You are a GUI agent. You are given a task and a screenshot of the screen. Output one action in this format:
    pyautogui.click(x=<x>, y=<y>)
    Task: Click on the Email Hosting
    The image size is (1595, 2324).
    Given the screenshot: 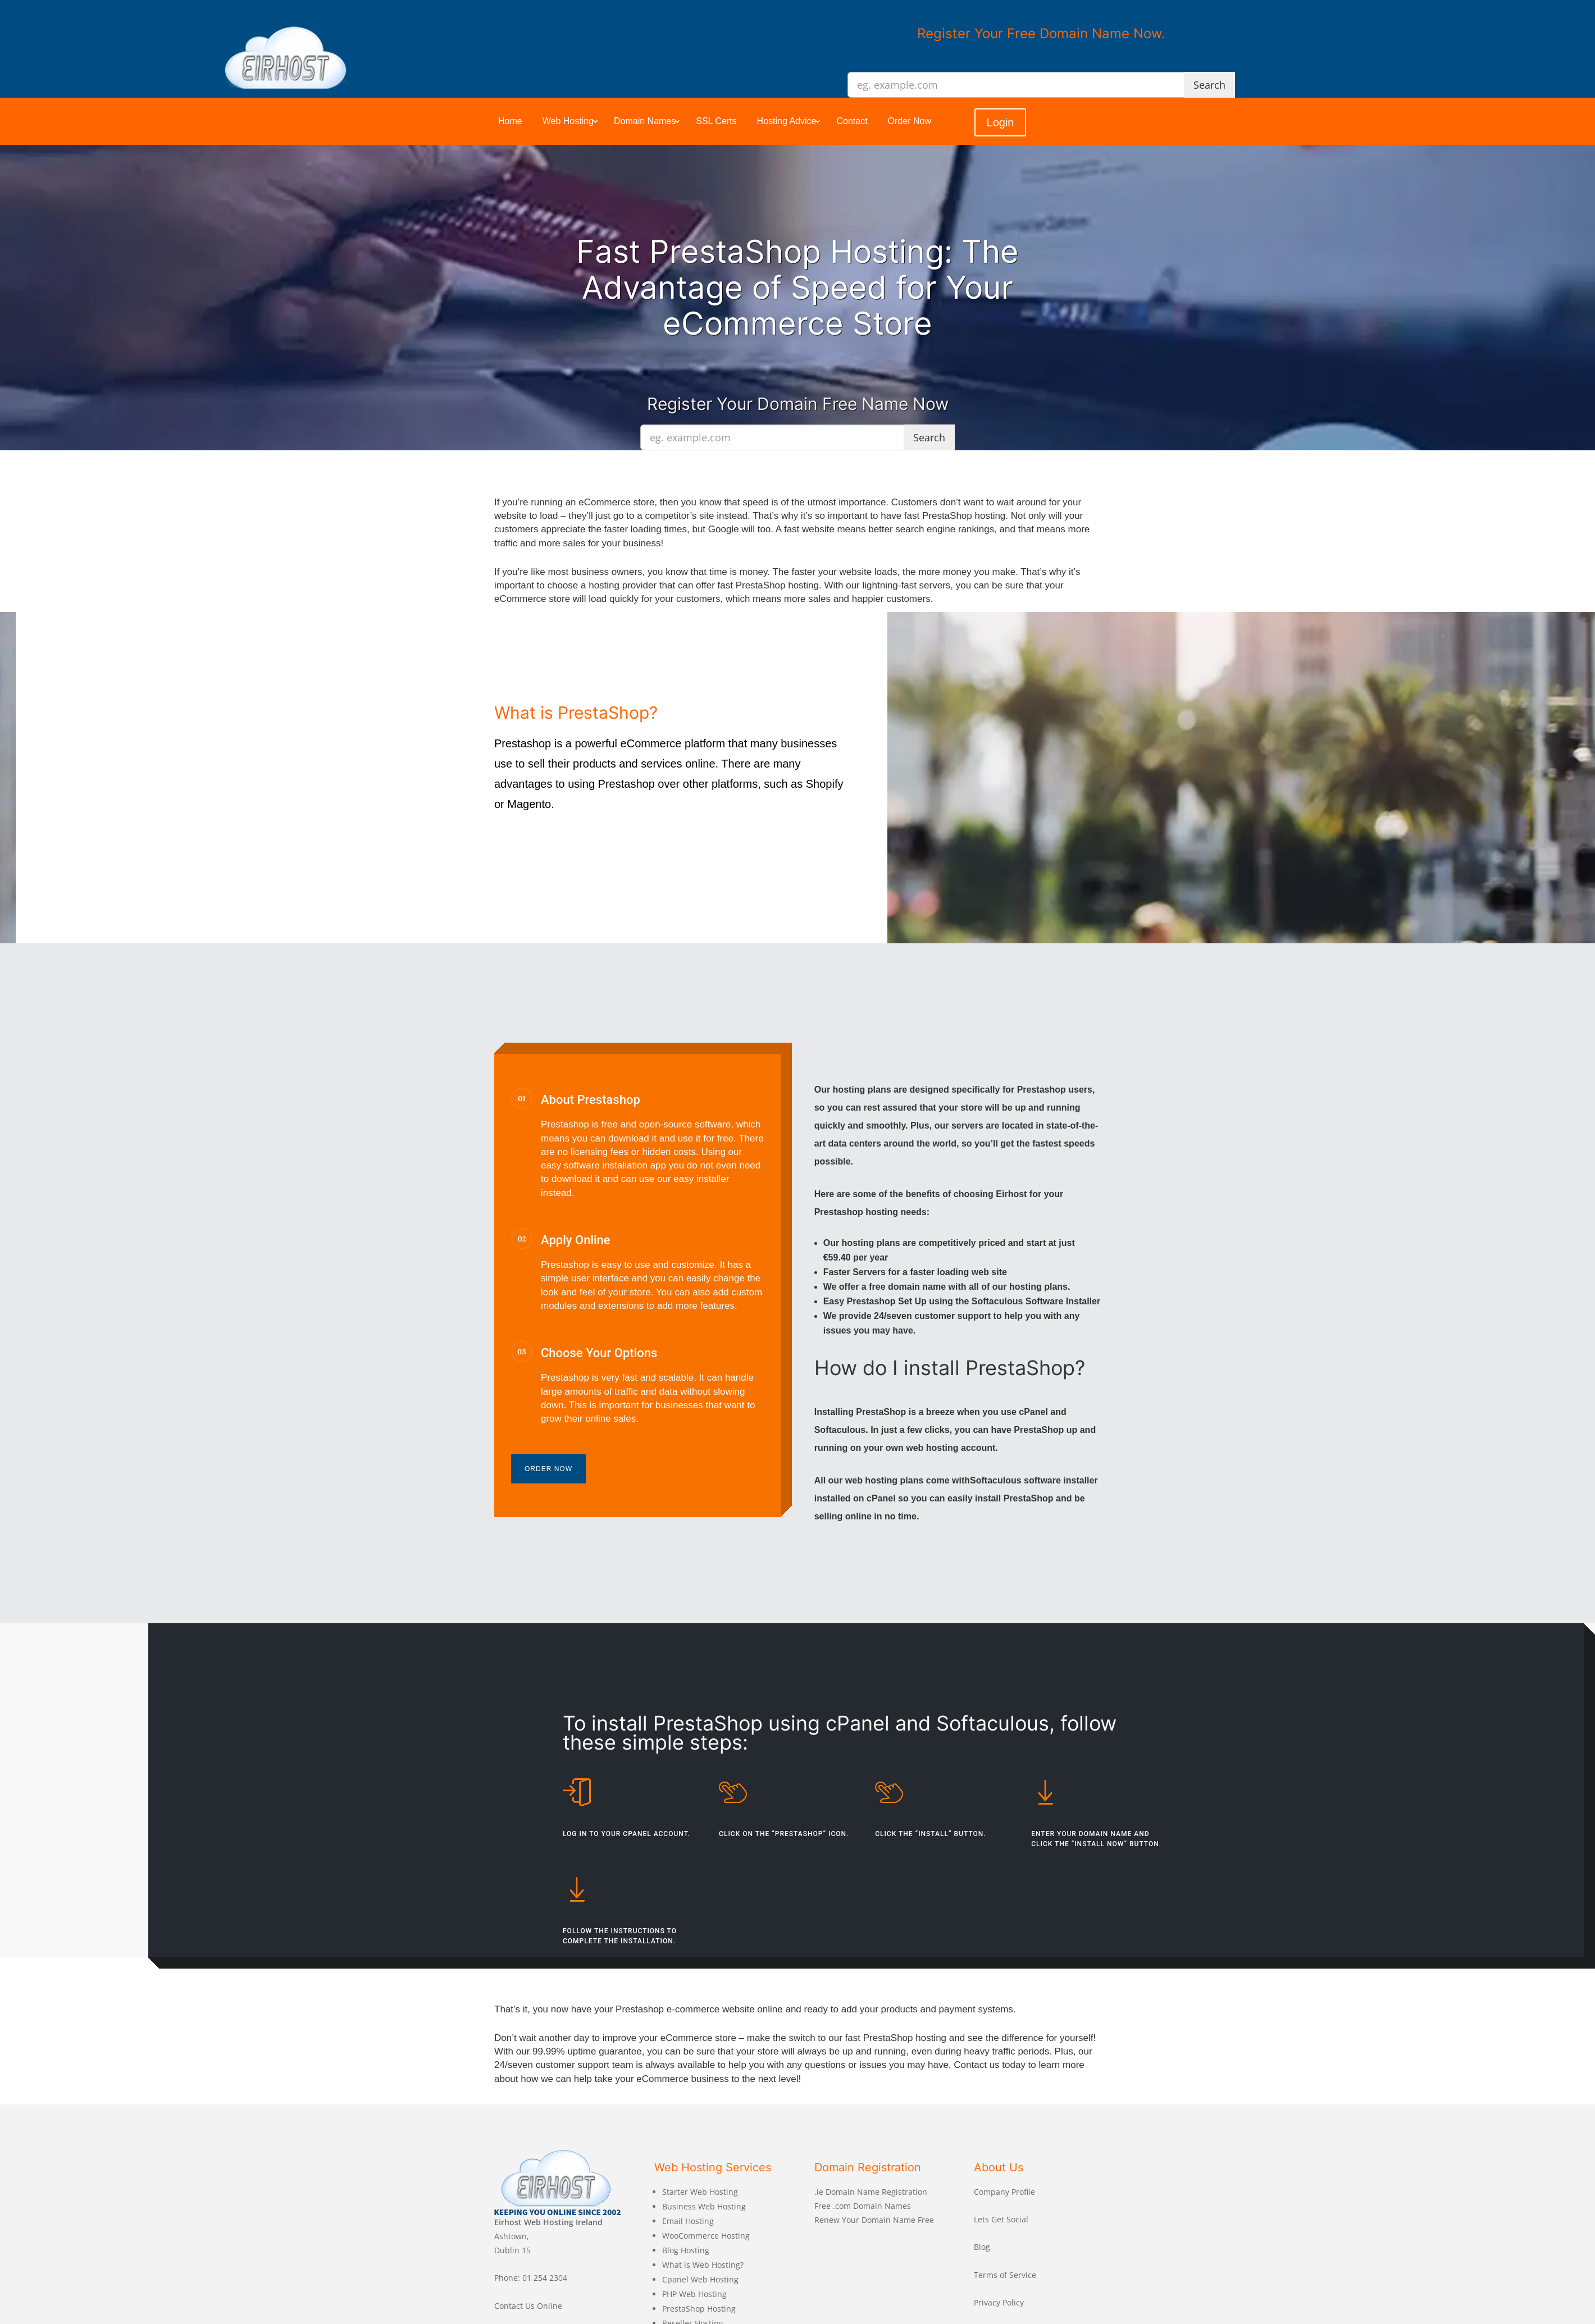 What is the action you would take?
    pyautogui.click(x=688, y=2221)
    